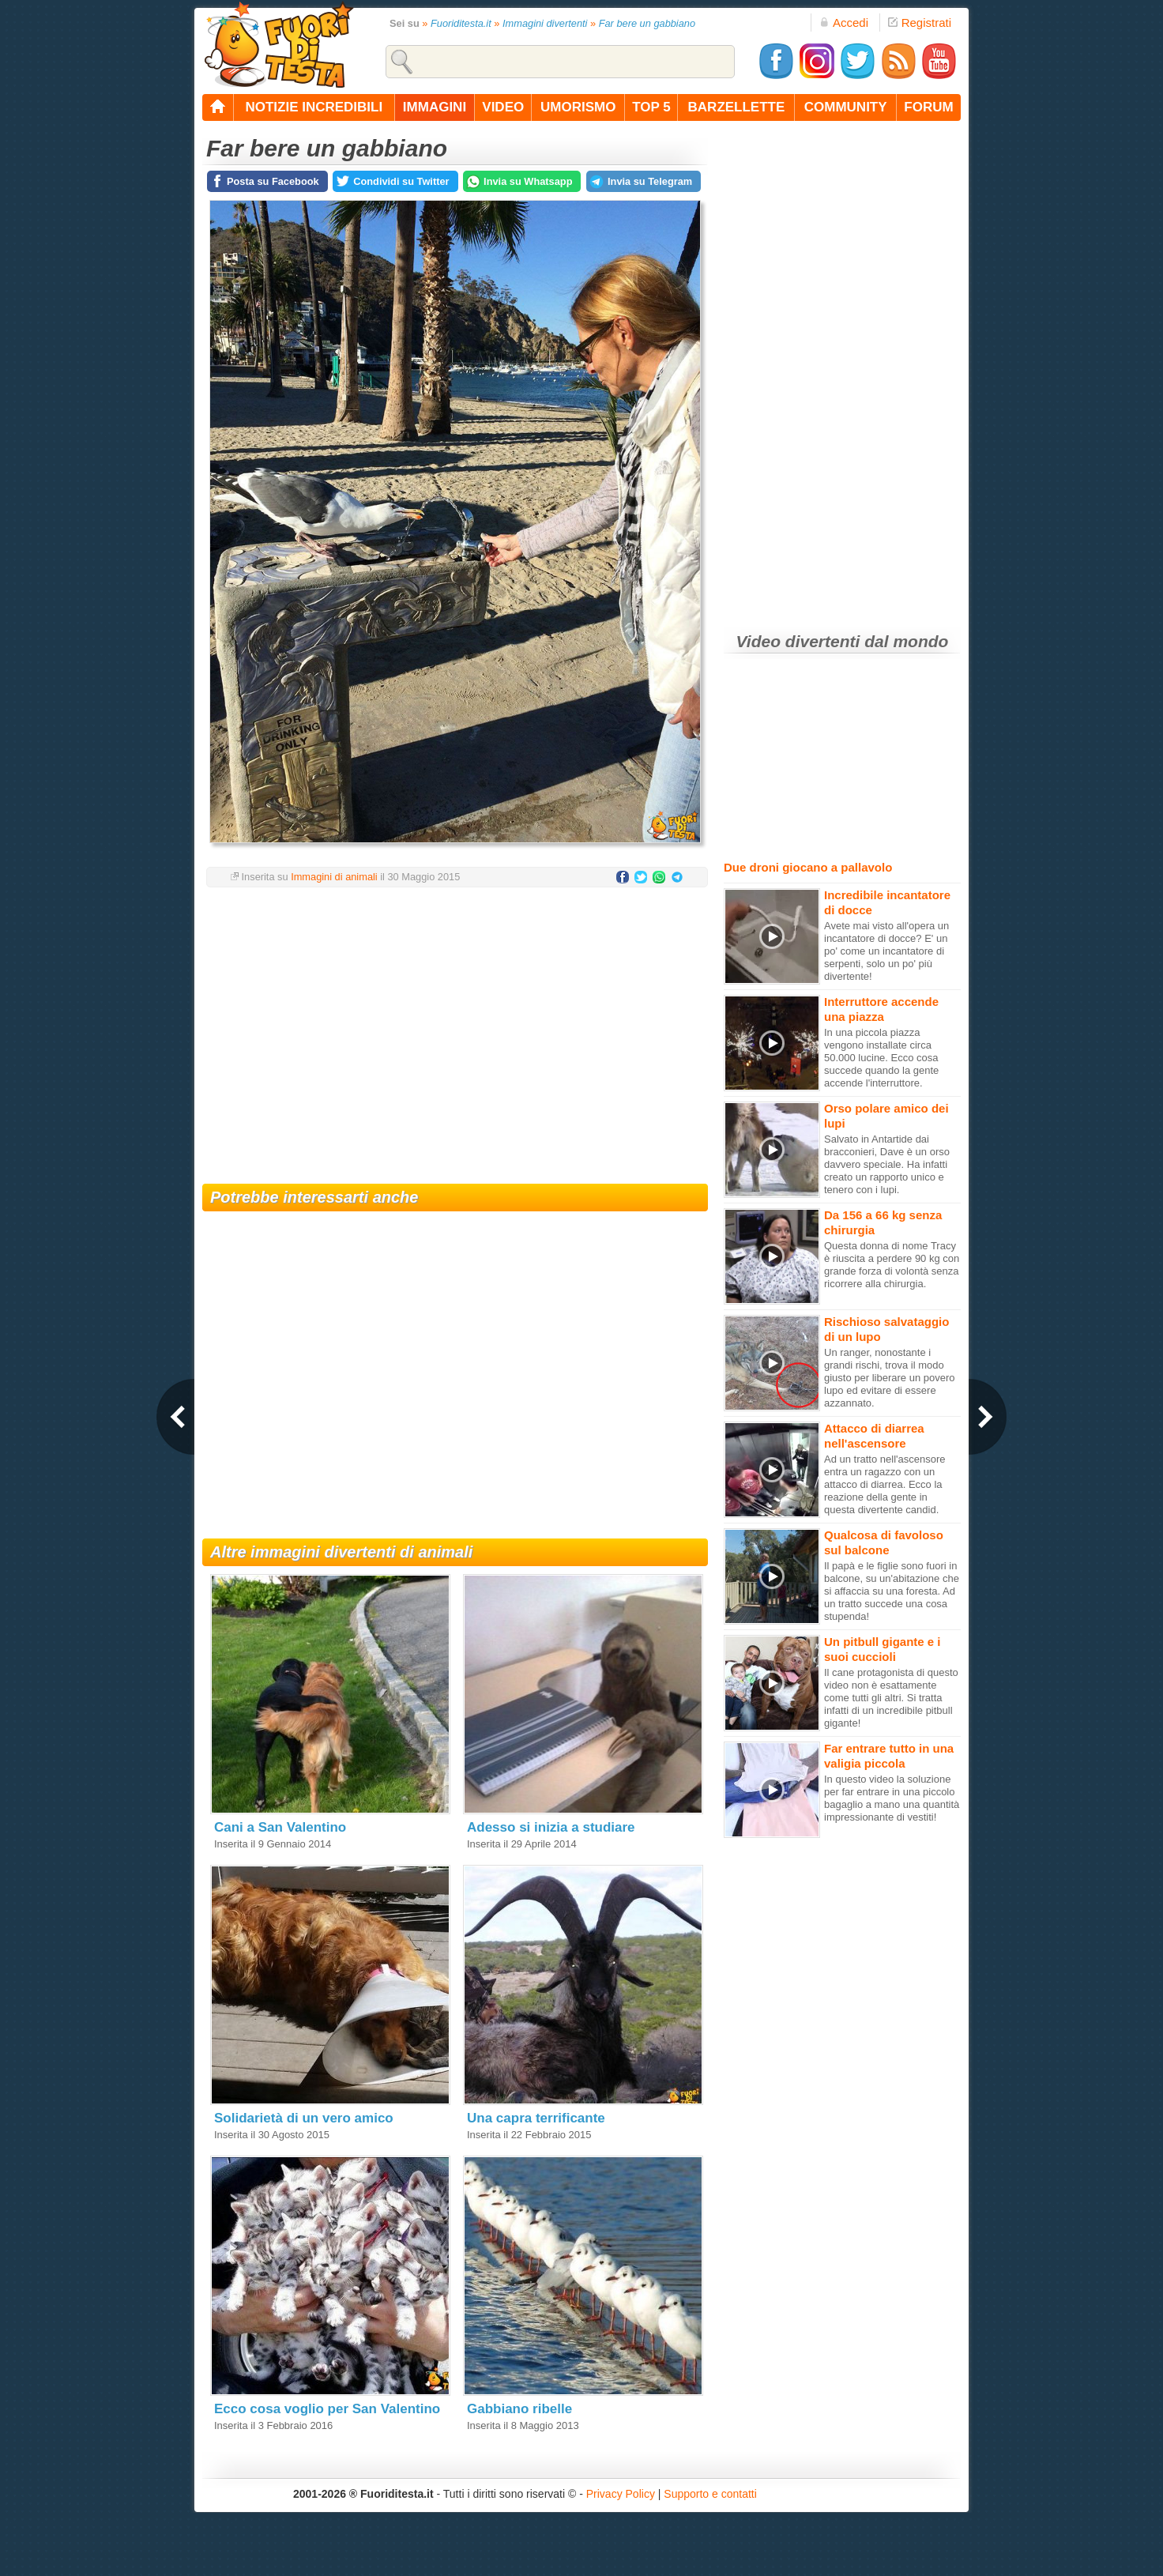 The height and width of the screenshot is (2576, 1163). I want to click on umorismo, so click(577, 107).